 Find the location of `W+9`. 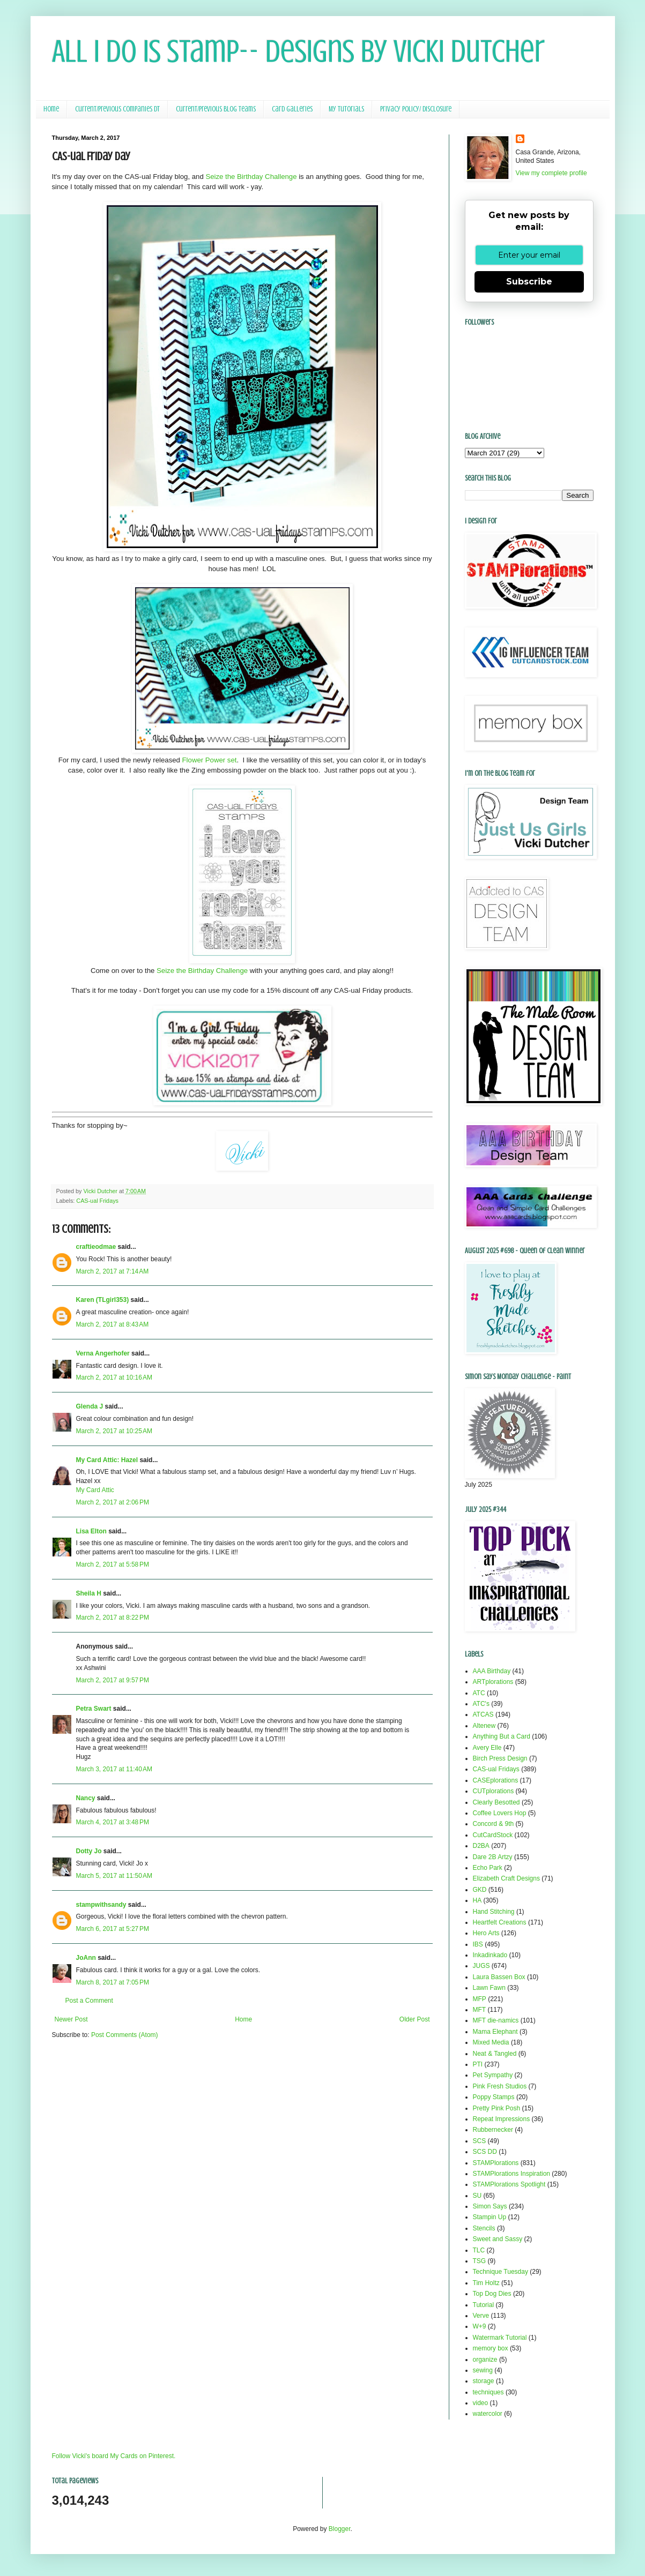

W+9 is located at coordinates (479, 2326).